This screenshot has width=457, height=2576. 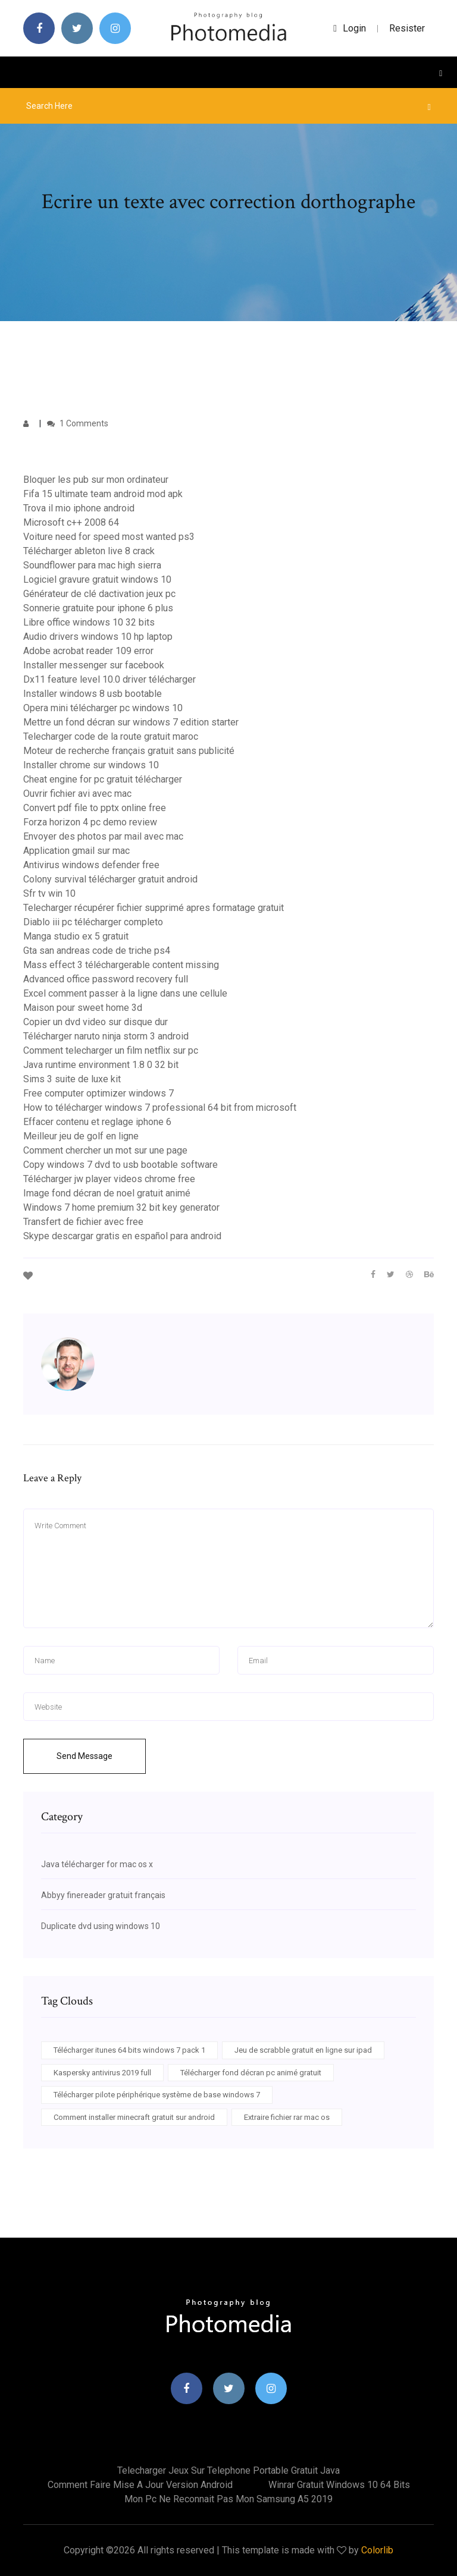 I want to click on Comment chercher un mot sur une page, so click(x=105, y=1150).